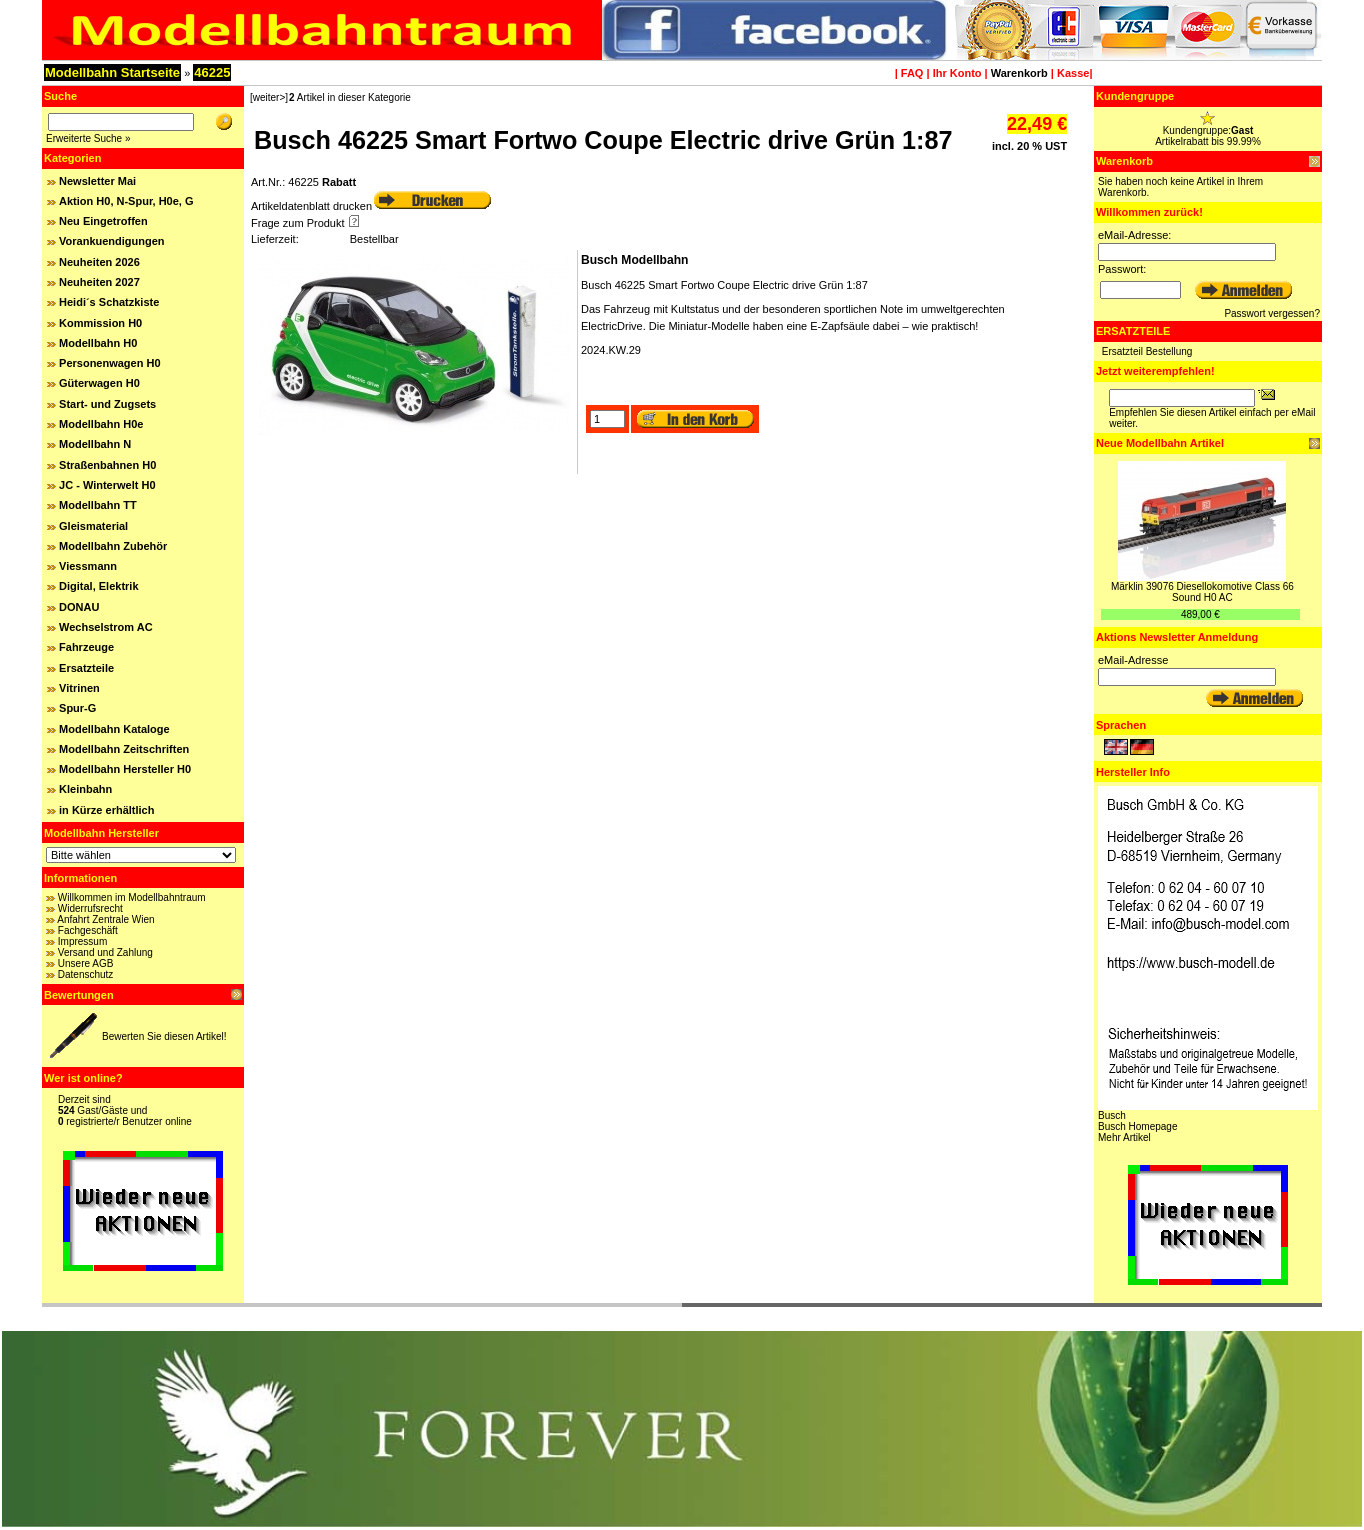 The height and width of the screenshot is (1530, 1364). I want to click on Widerrufsrecht, so click(90, 908).